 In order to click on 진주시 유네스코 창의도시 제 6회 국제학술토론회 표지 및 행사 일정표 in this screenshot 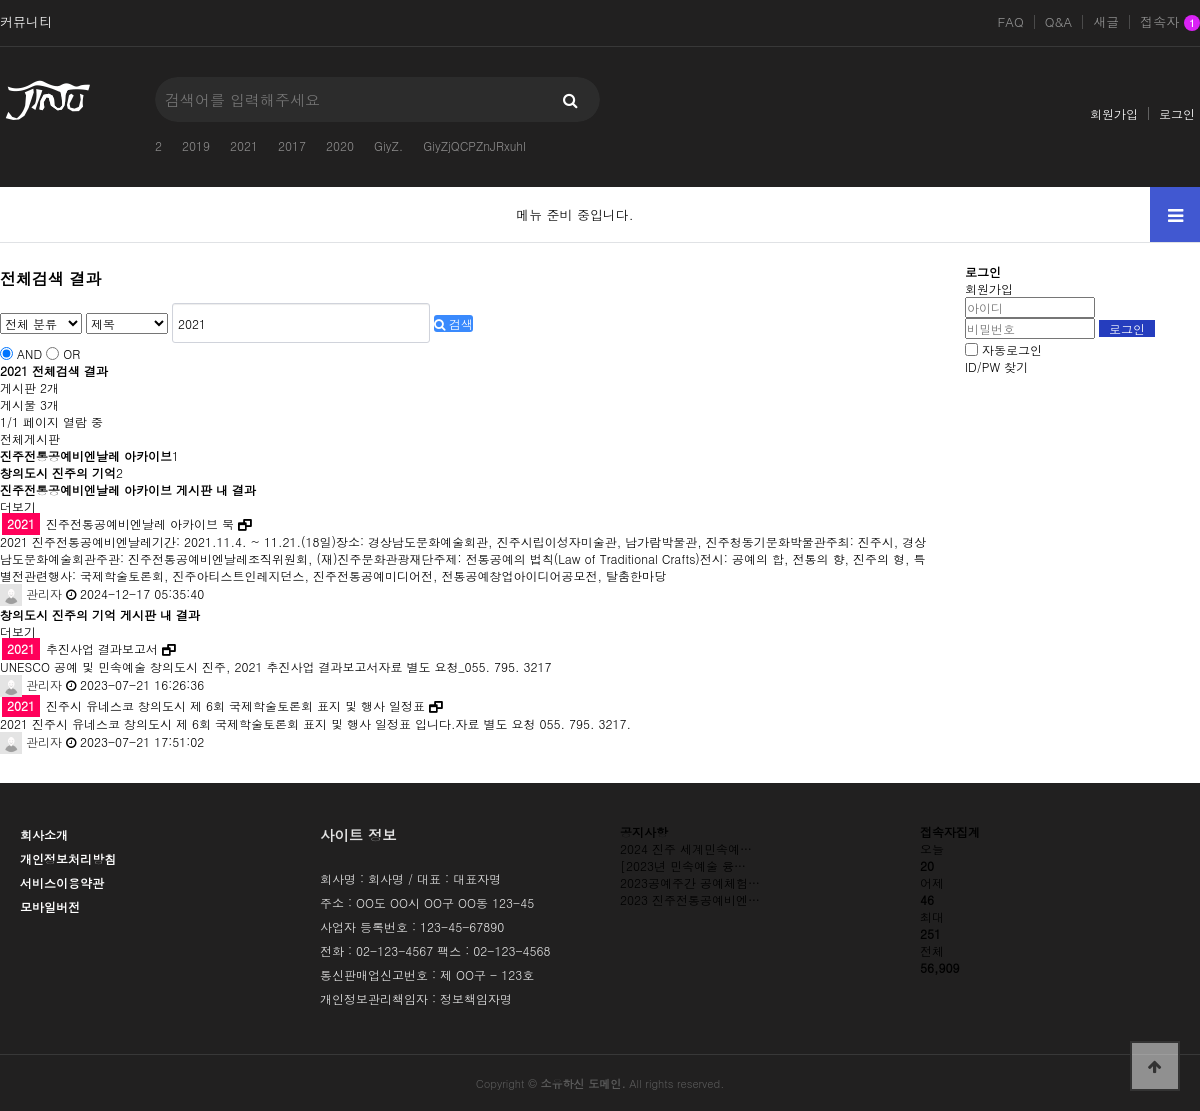, I will do `click(213, 705)`.